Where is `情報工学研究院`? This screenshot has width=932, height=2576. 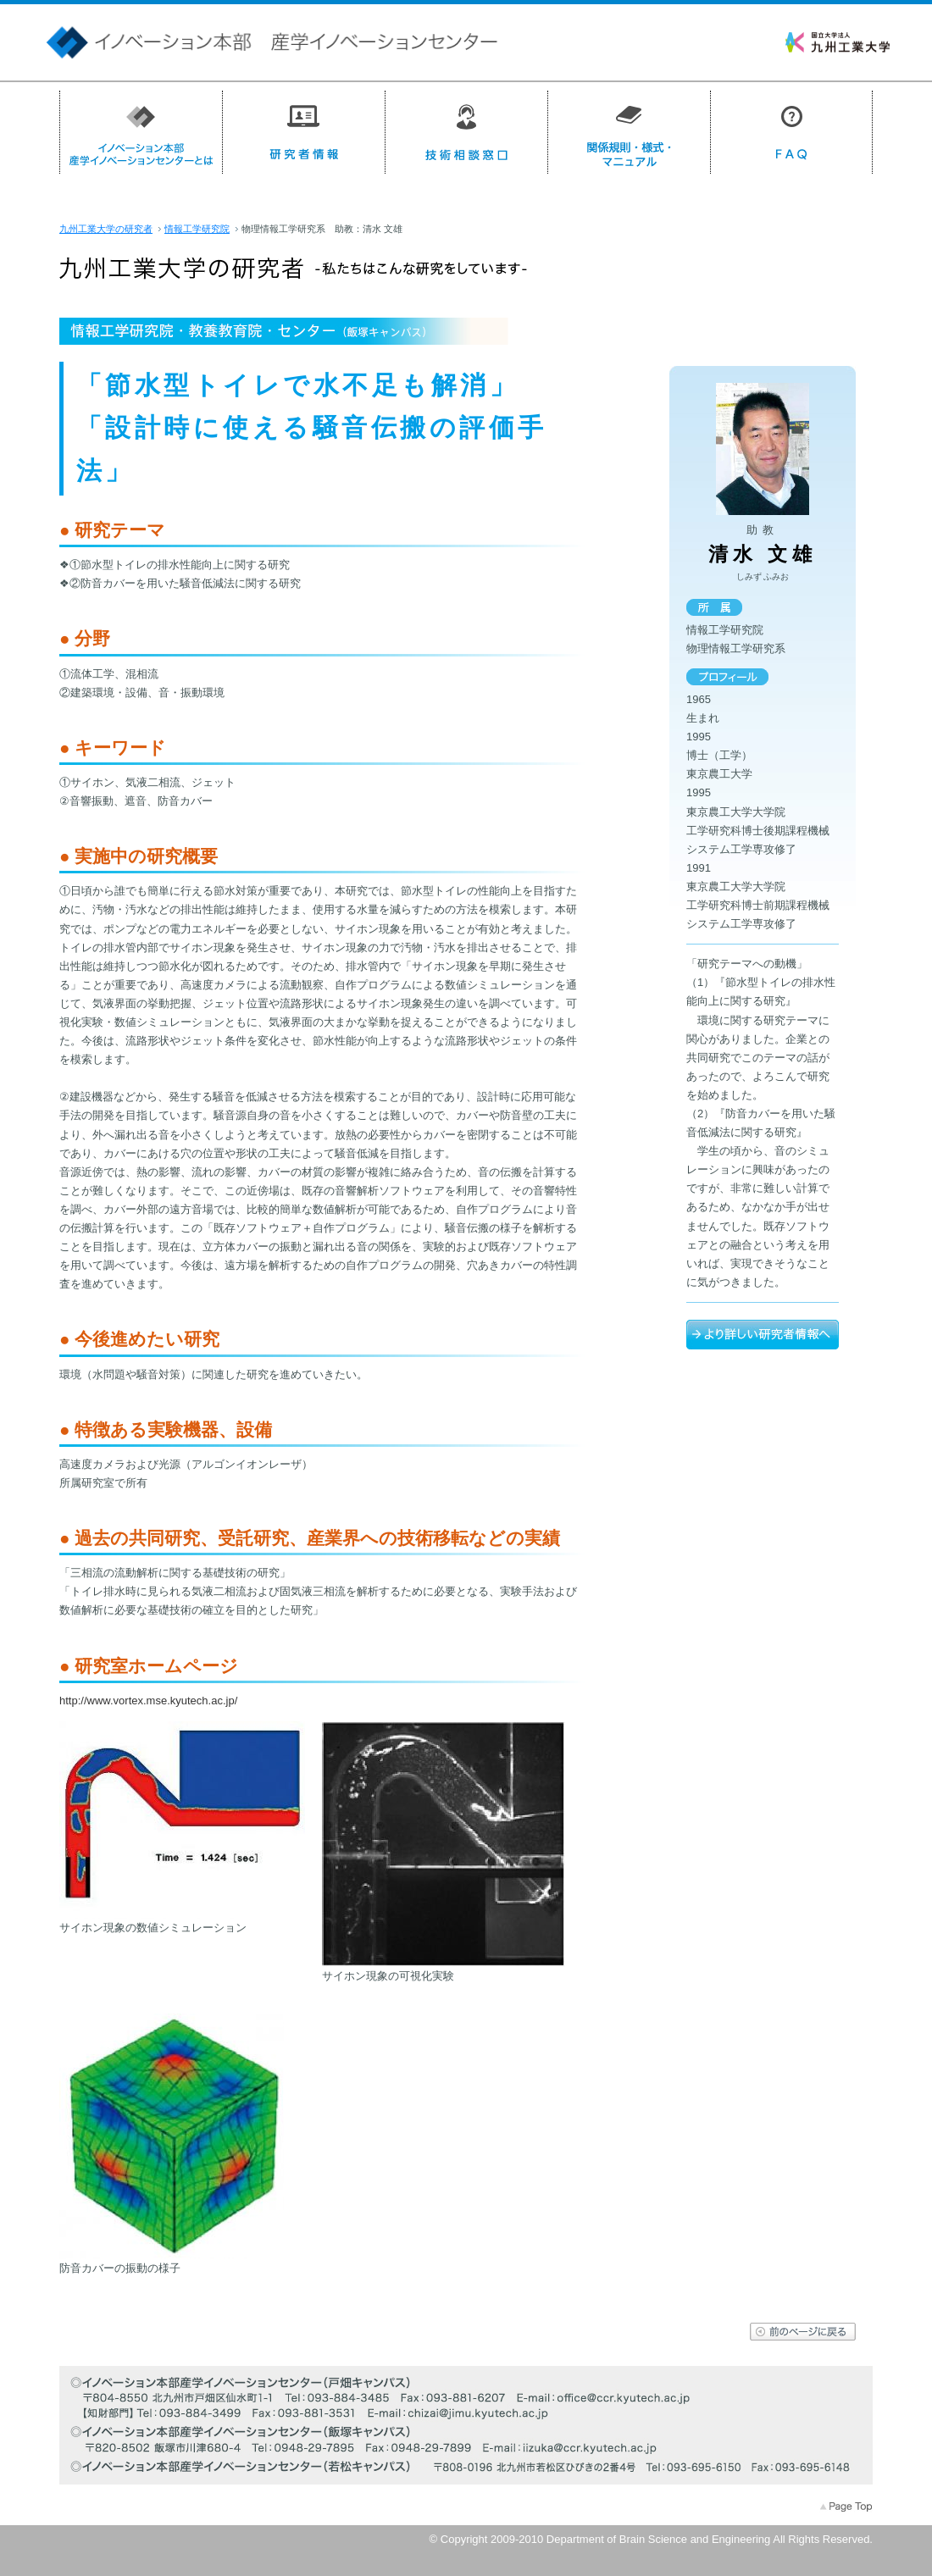
情報工学研究院 is located at coordinates (197, 229).